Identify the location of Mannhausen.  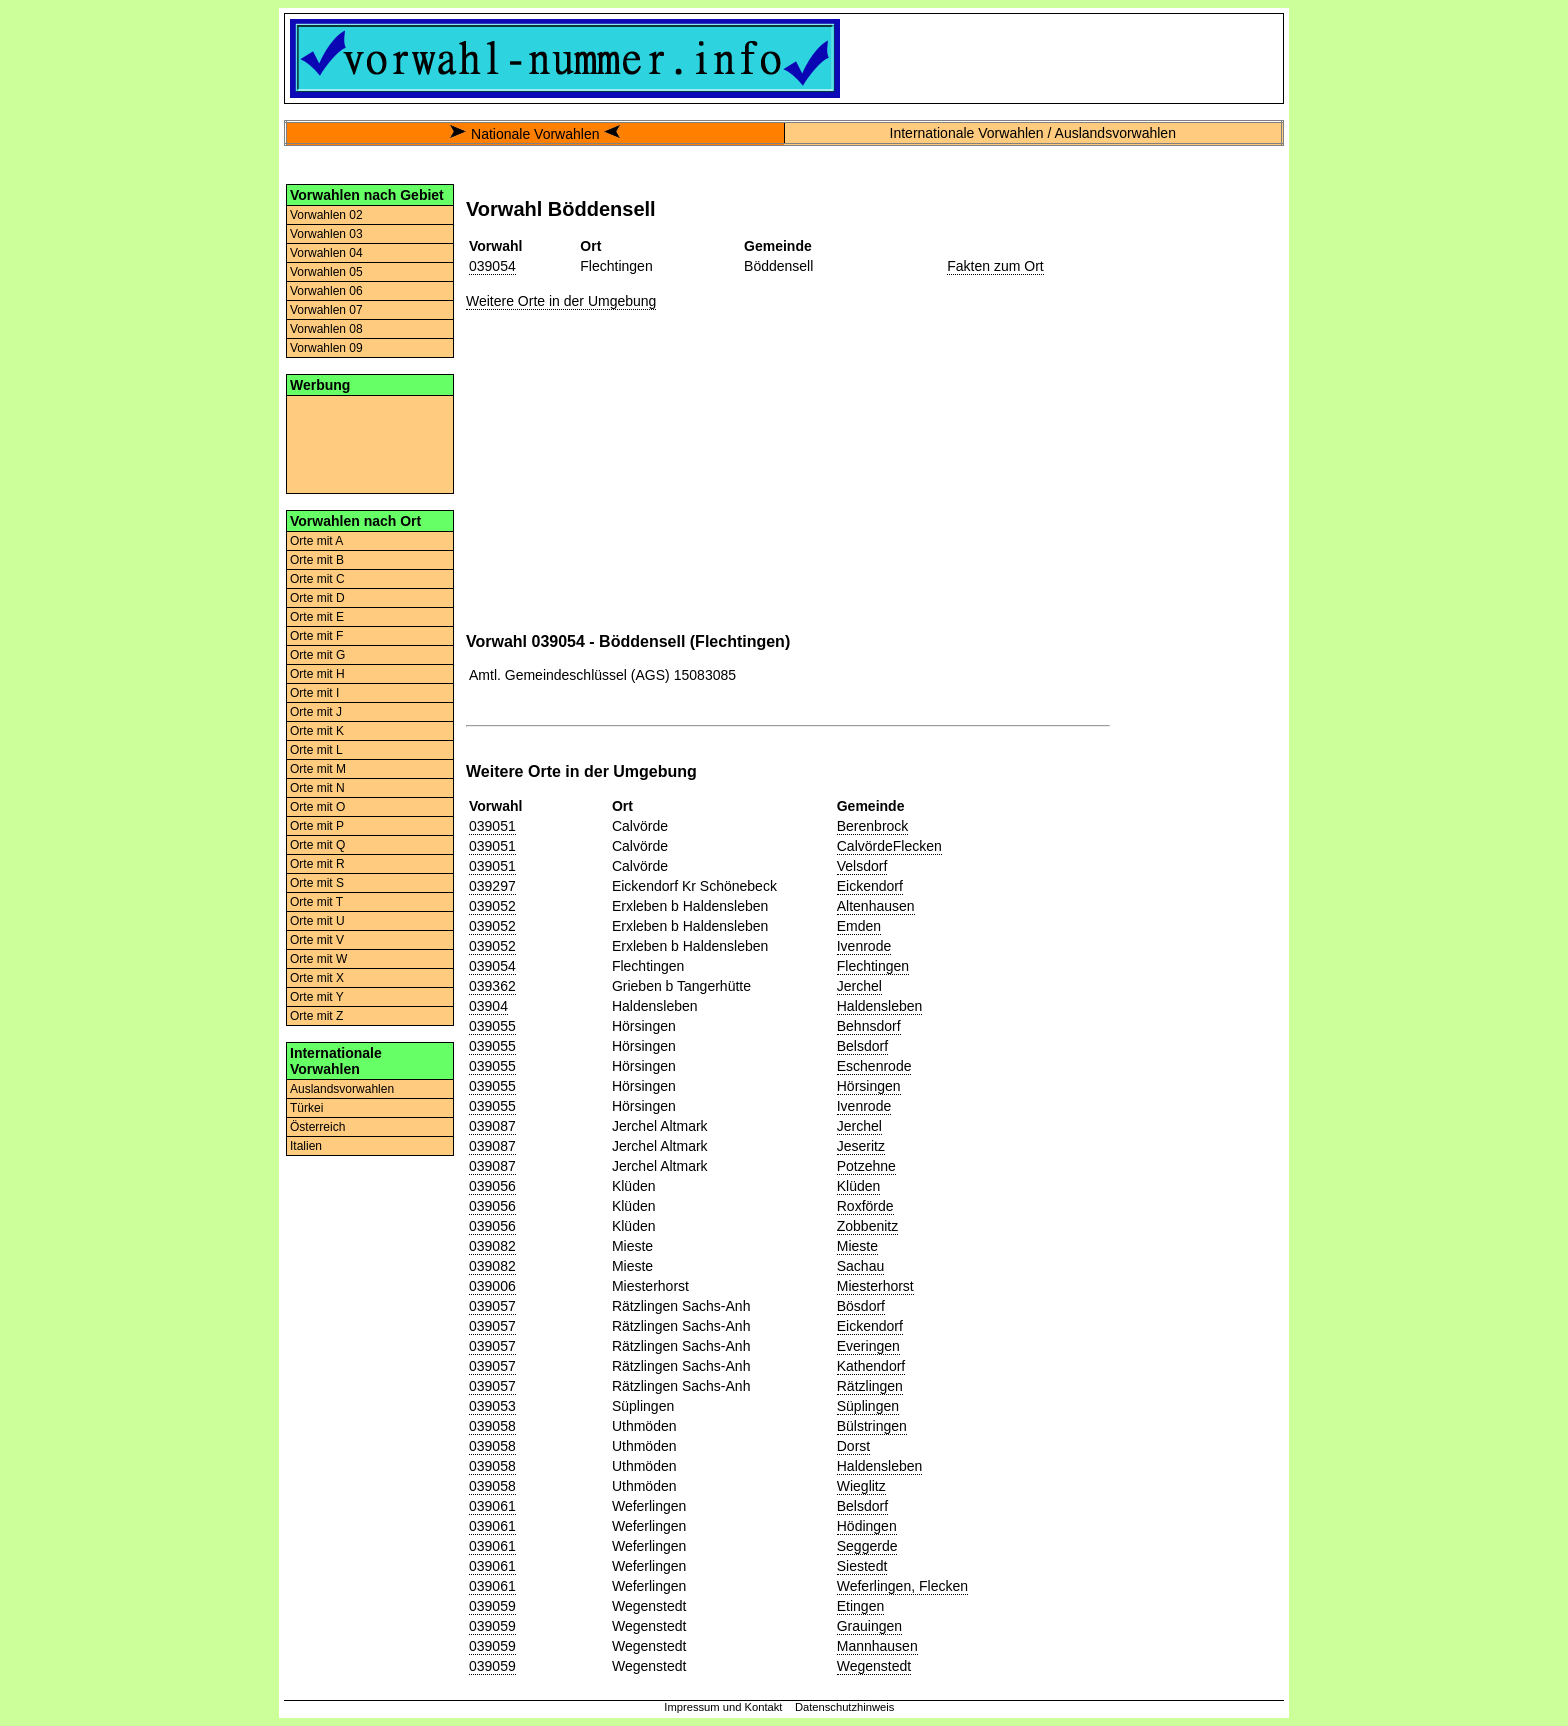
(877, 1646).